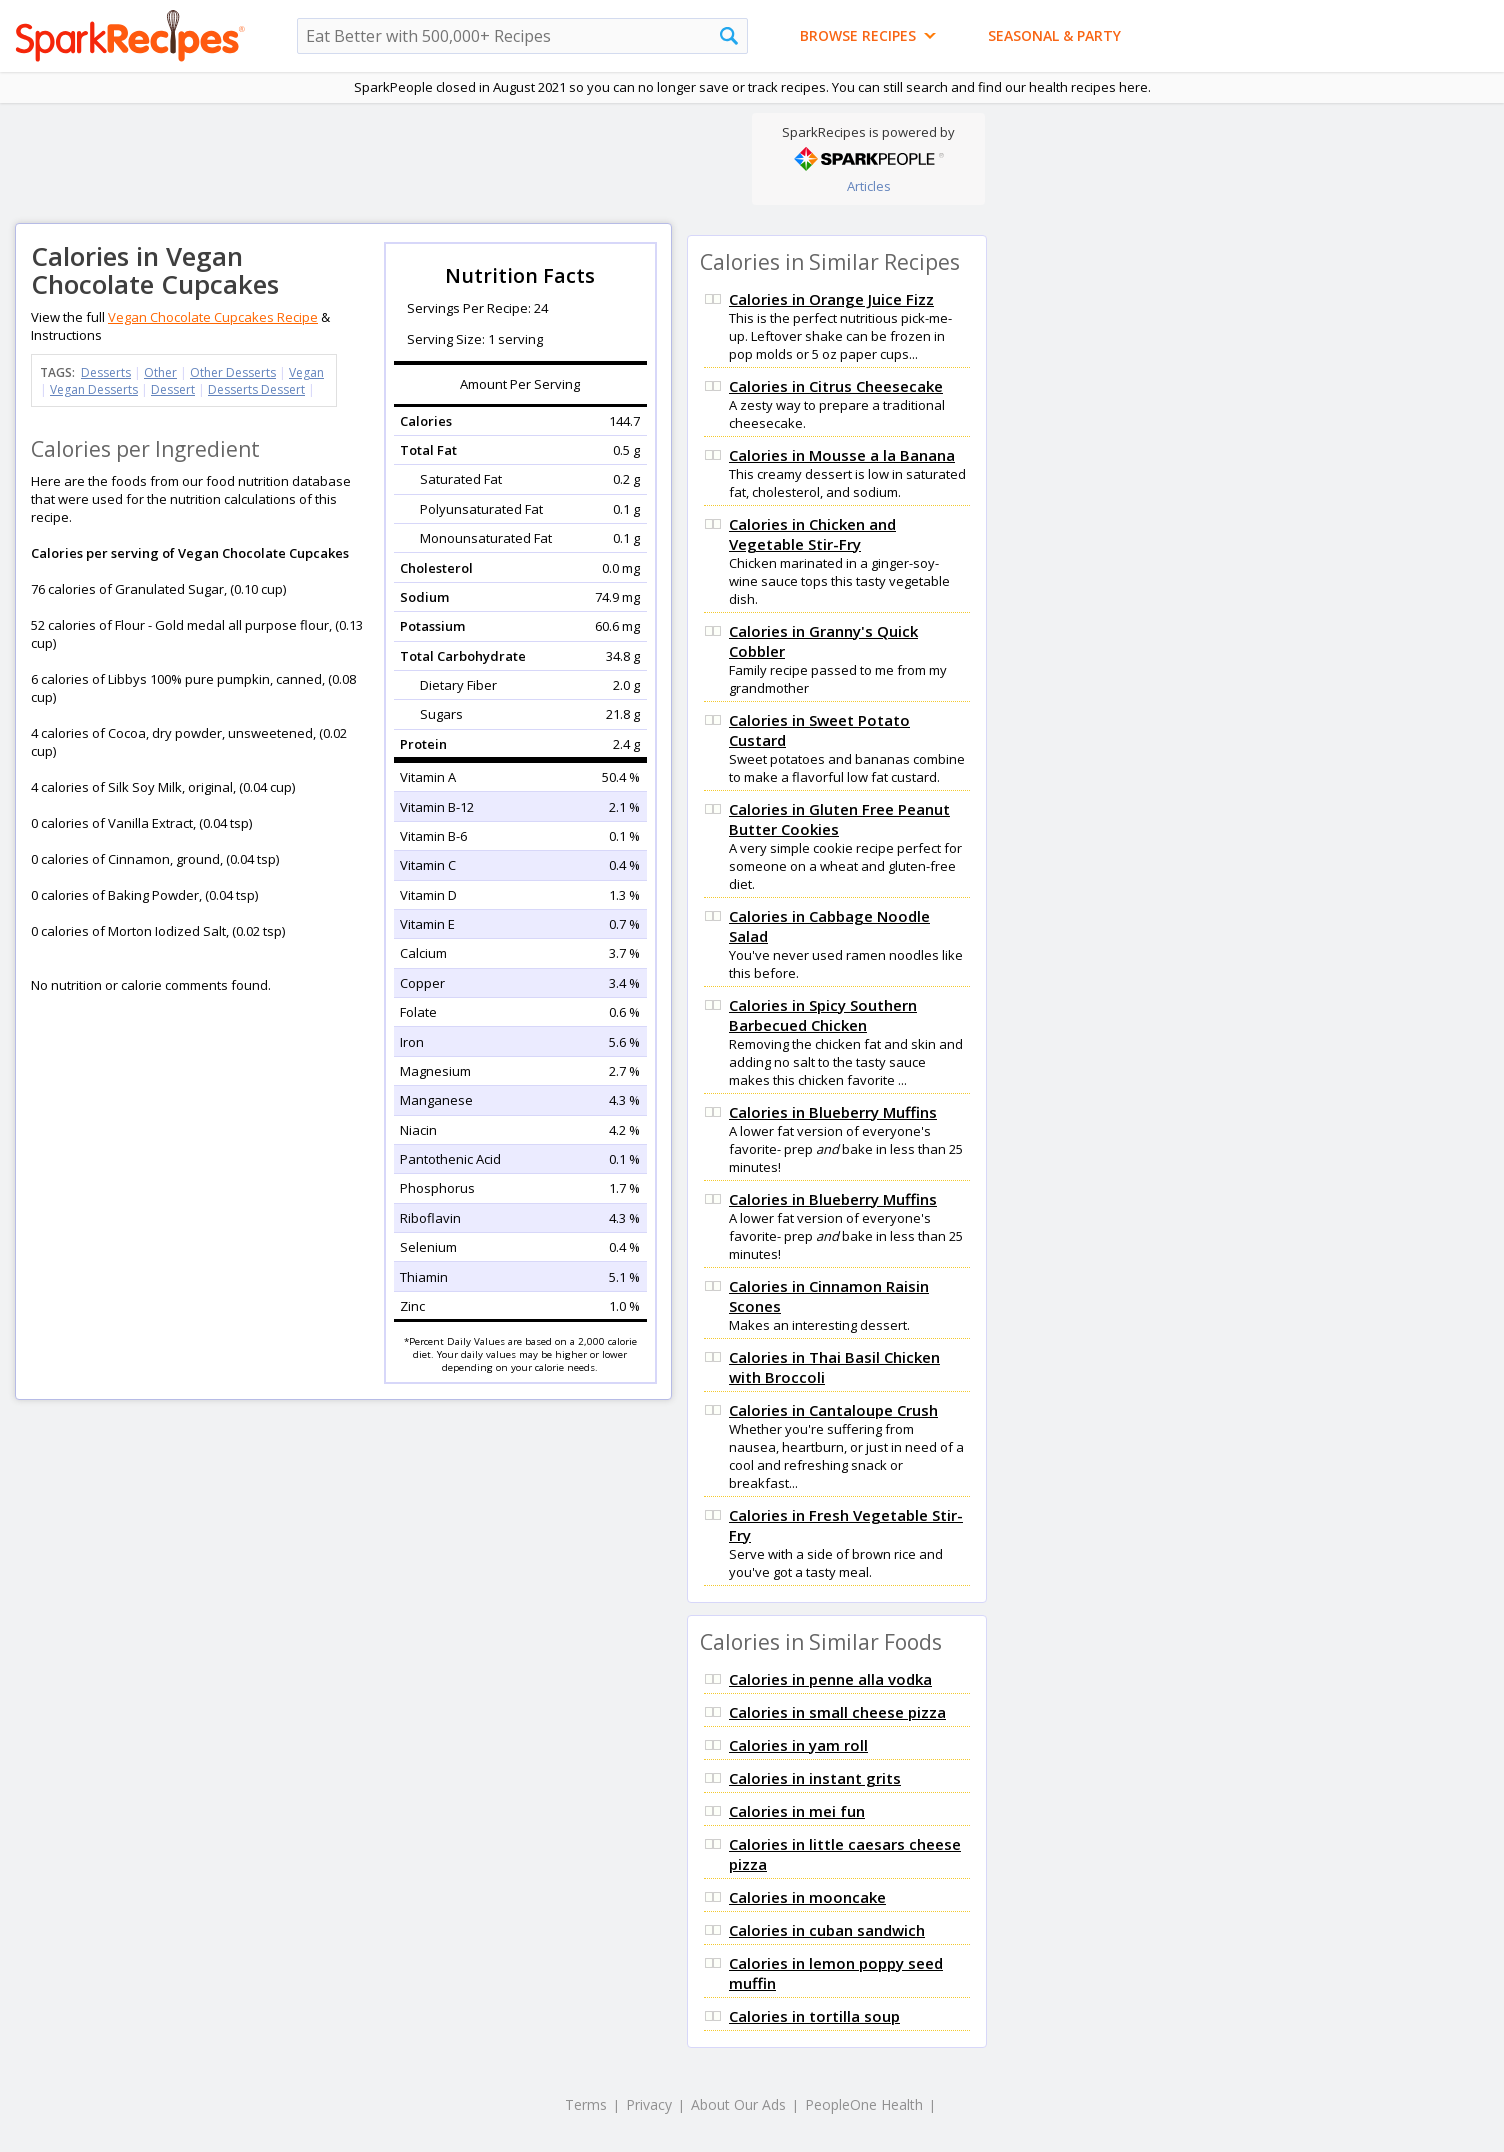  Describe the element at coordinates (94, 389) in the screenshot. I see `Vegan Desserts` at that location.